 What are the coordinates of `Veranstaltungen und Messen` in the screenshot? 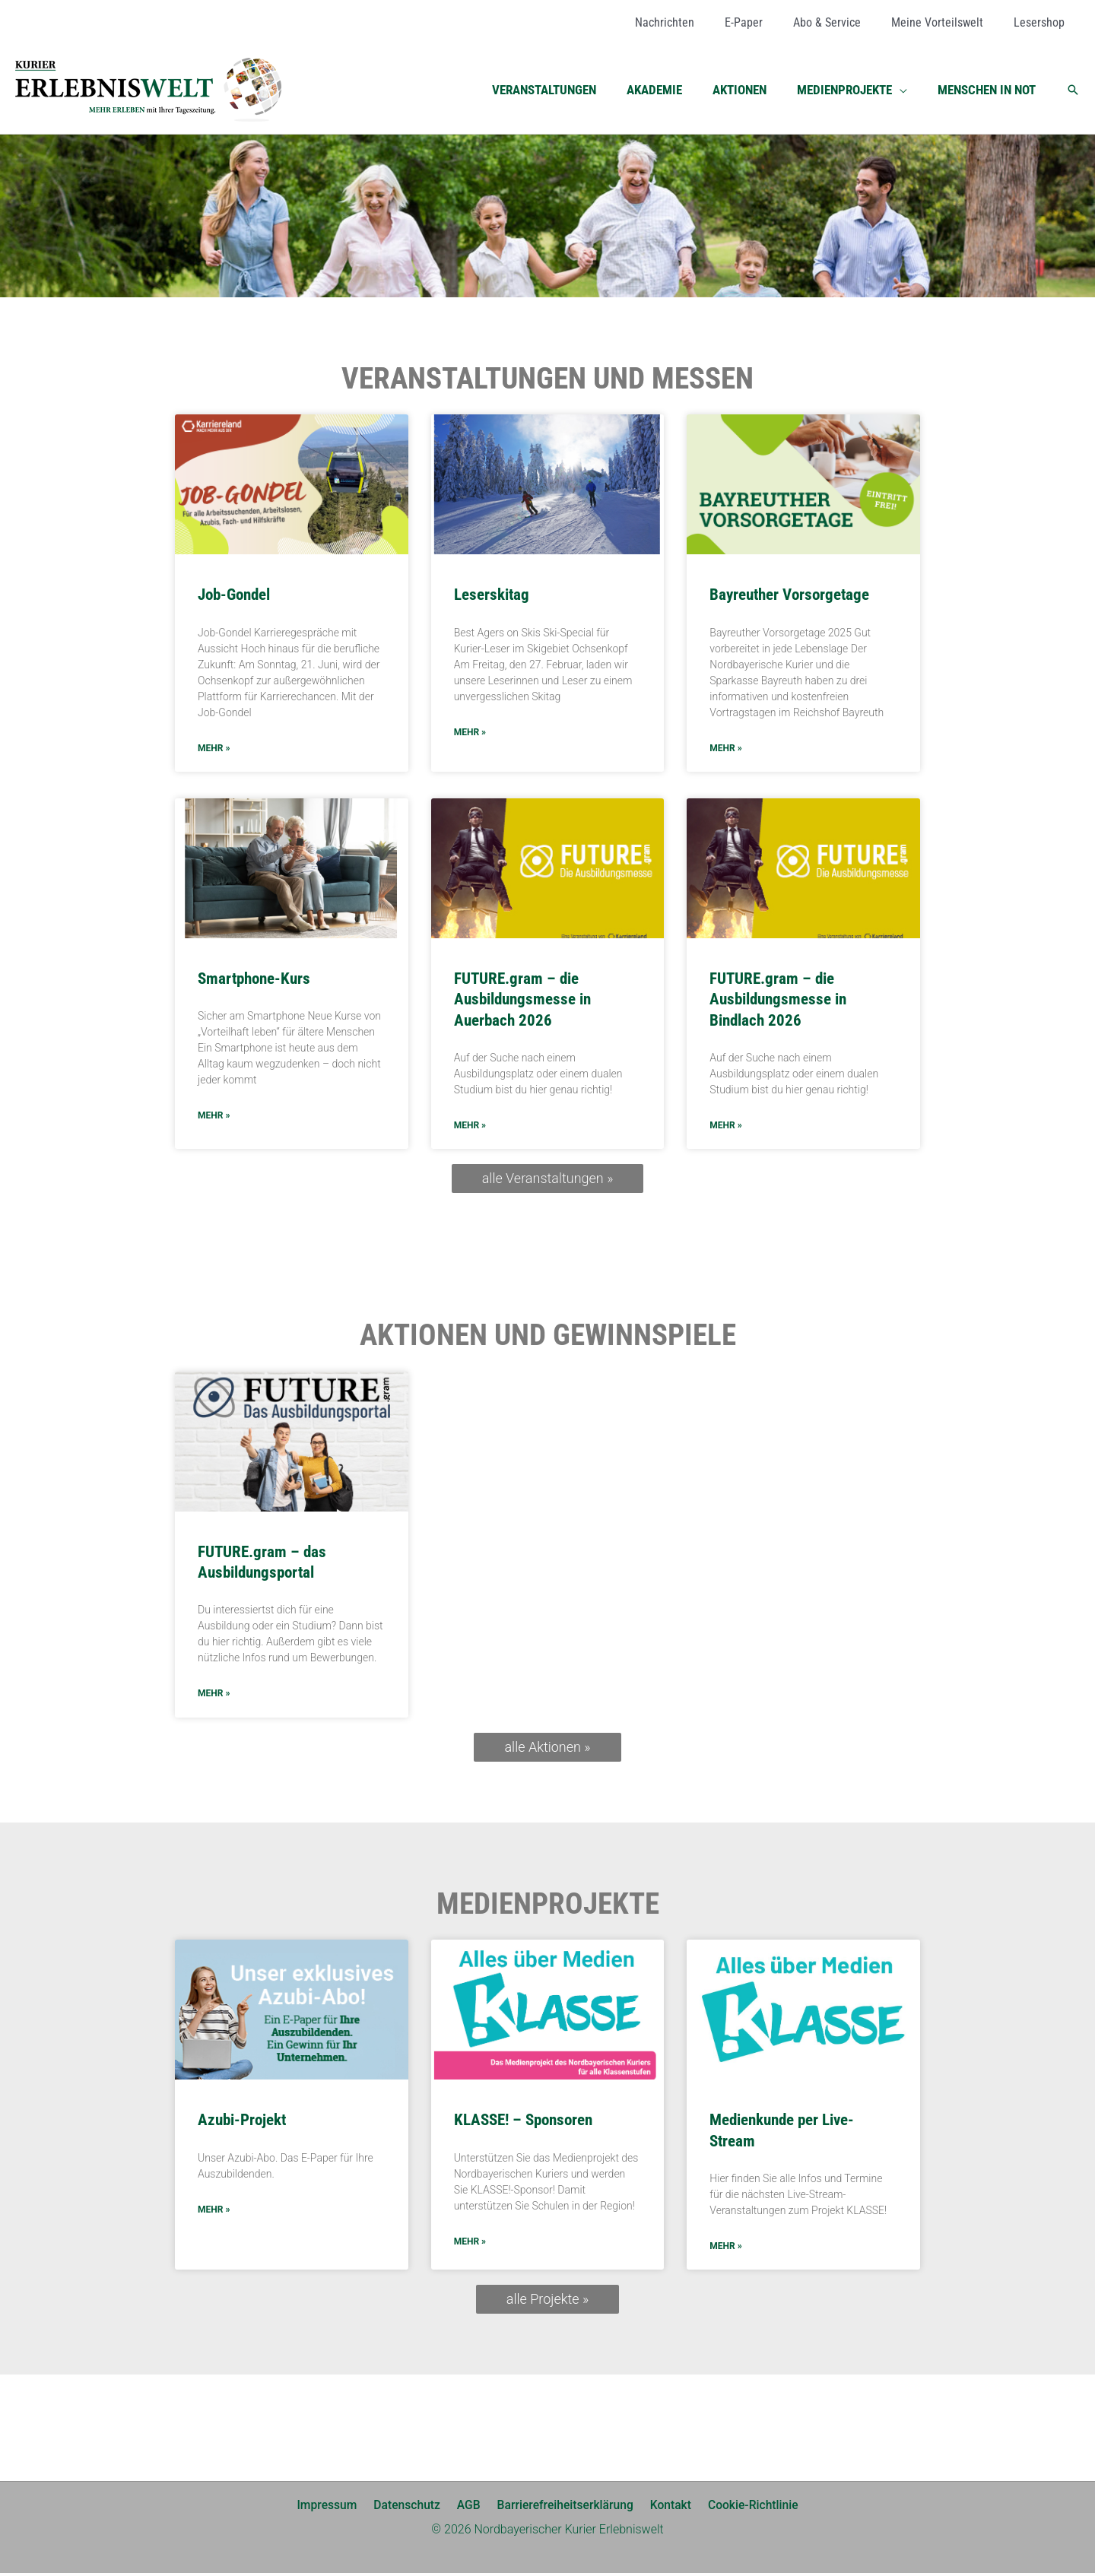 It's located at (547, 378).